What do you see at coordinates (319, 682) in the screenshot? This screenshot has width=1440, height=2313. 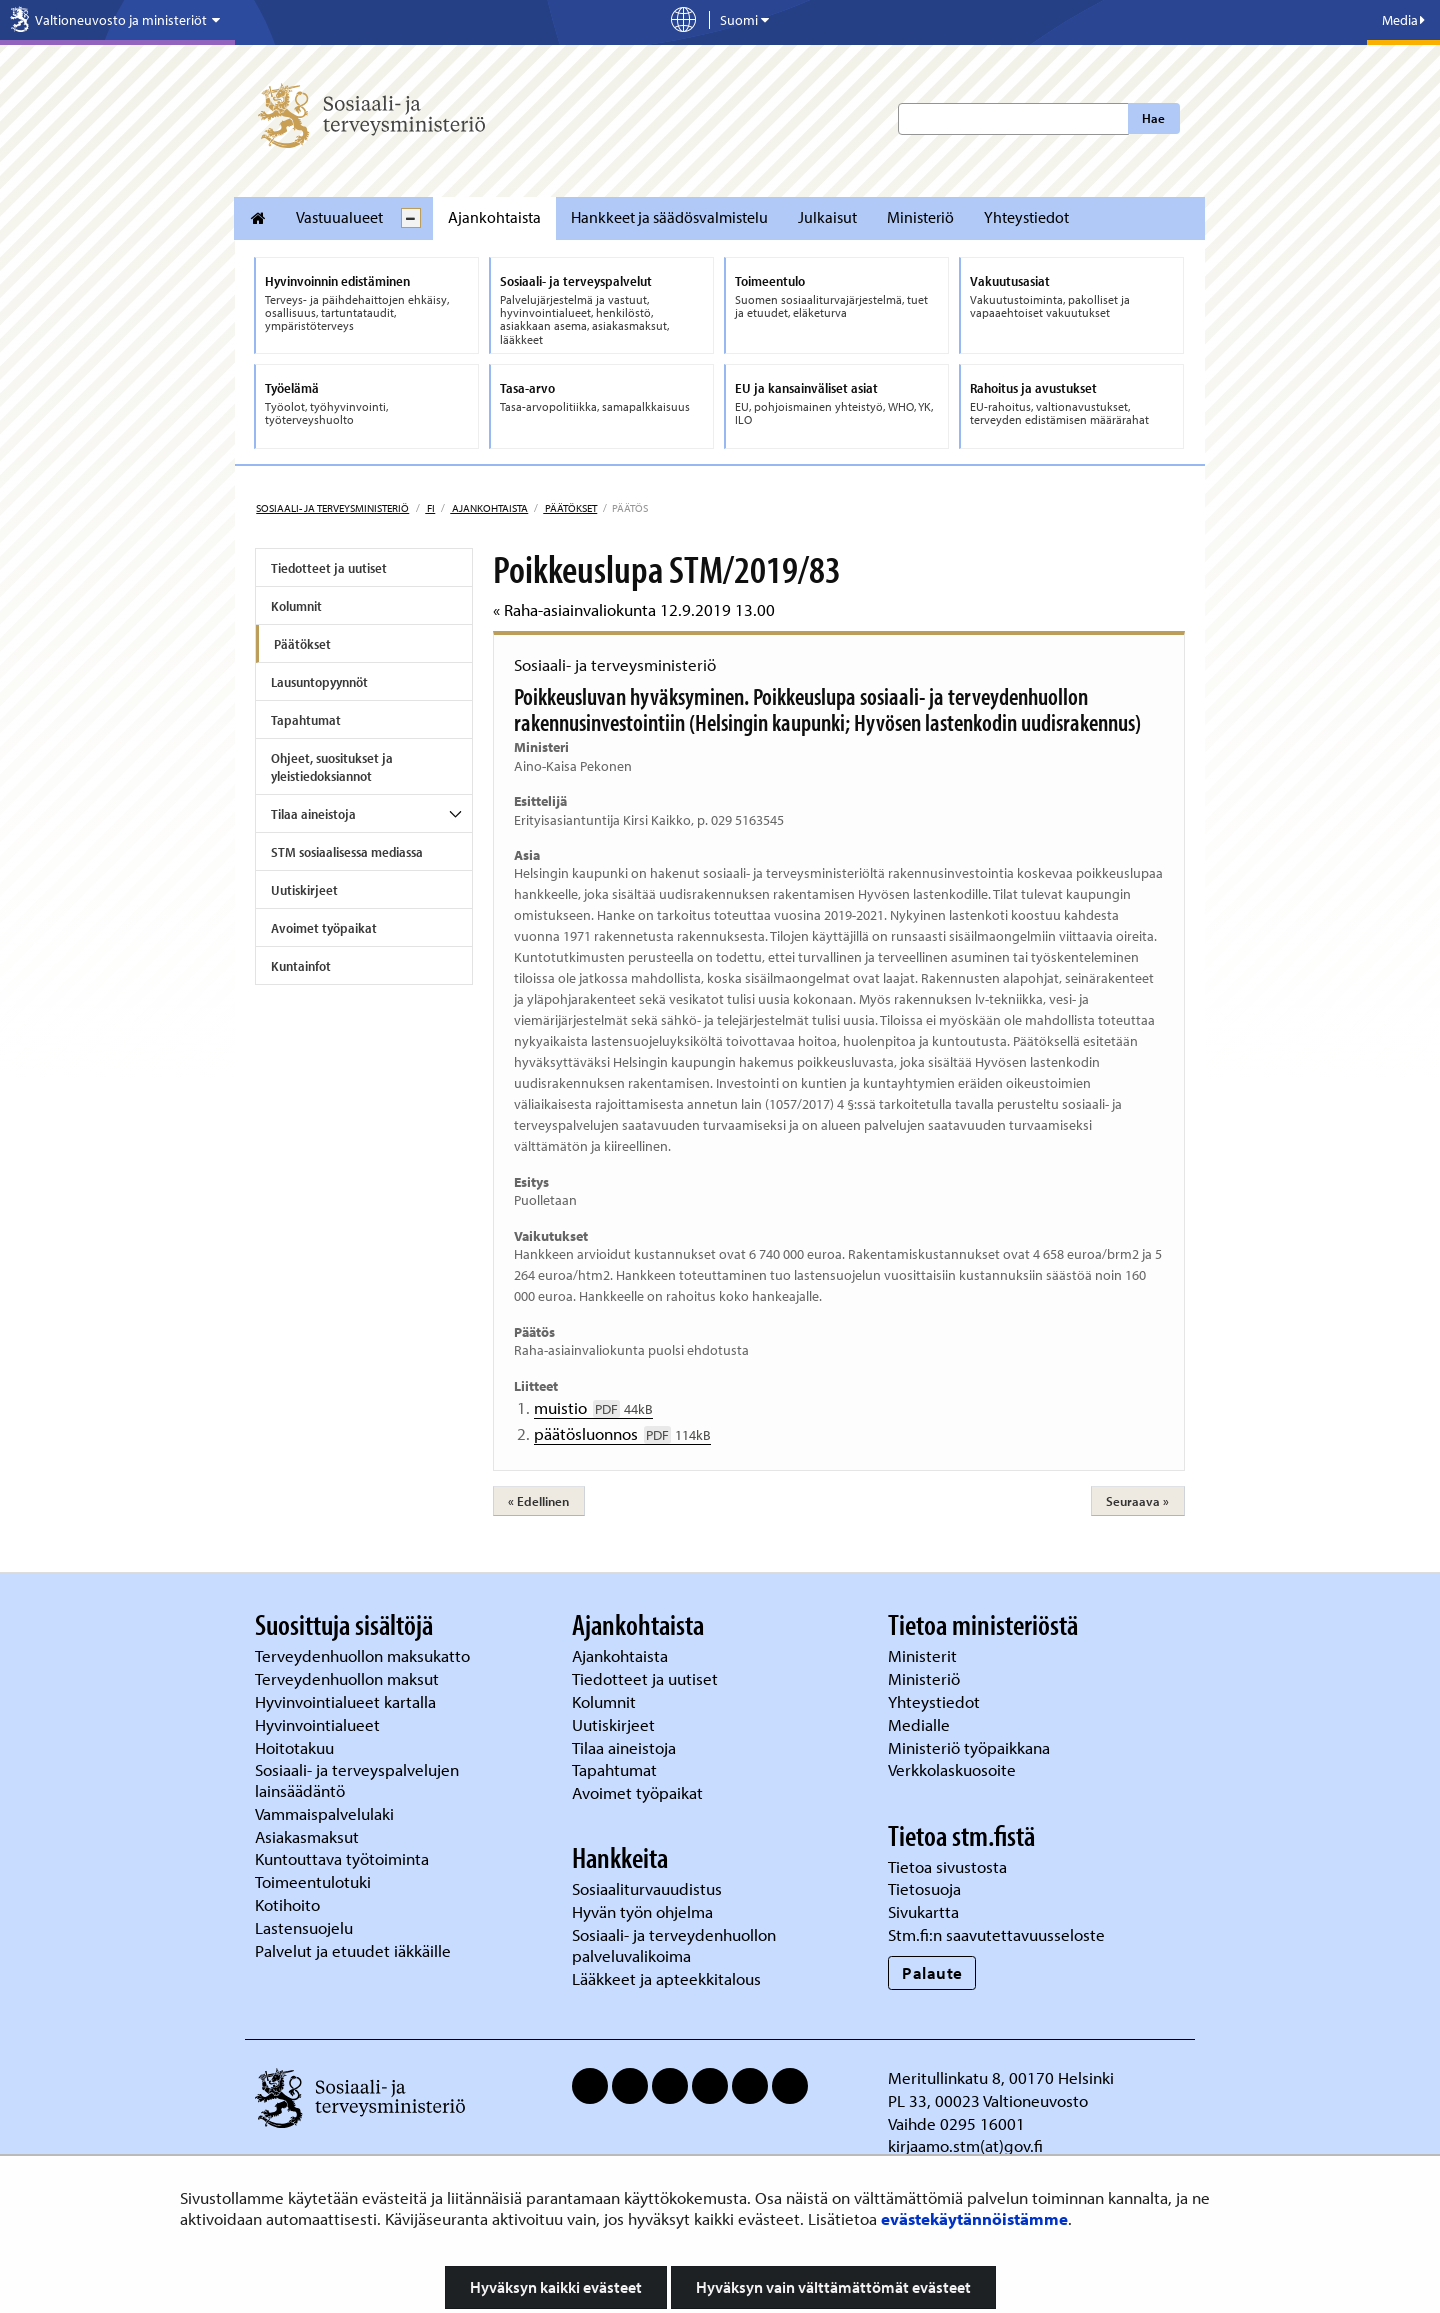 I see `Lausuntopyynnöt` at bounding box center [319, 682].